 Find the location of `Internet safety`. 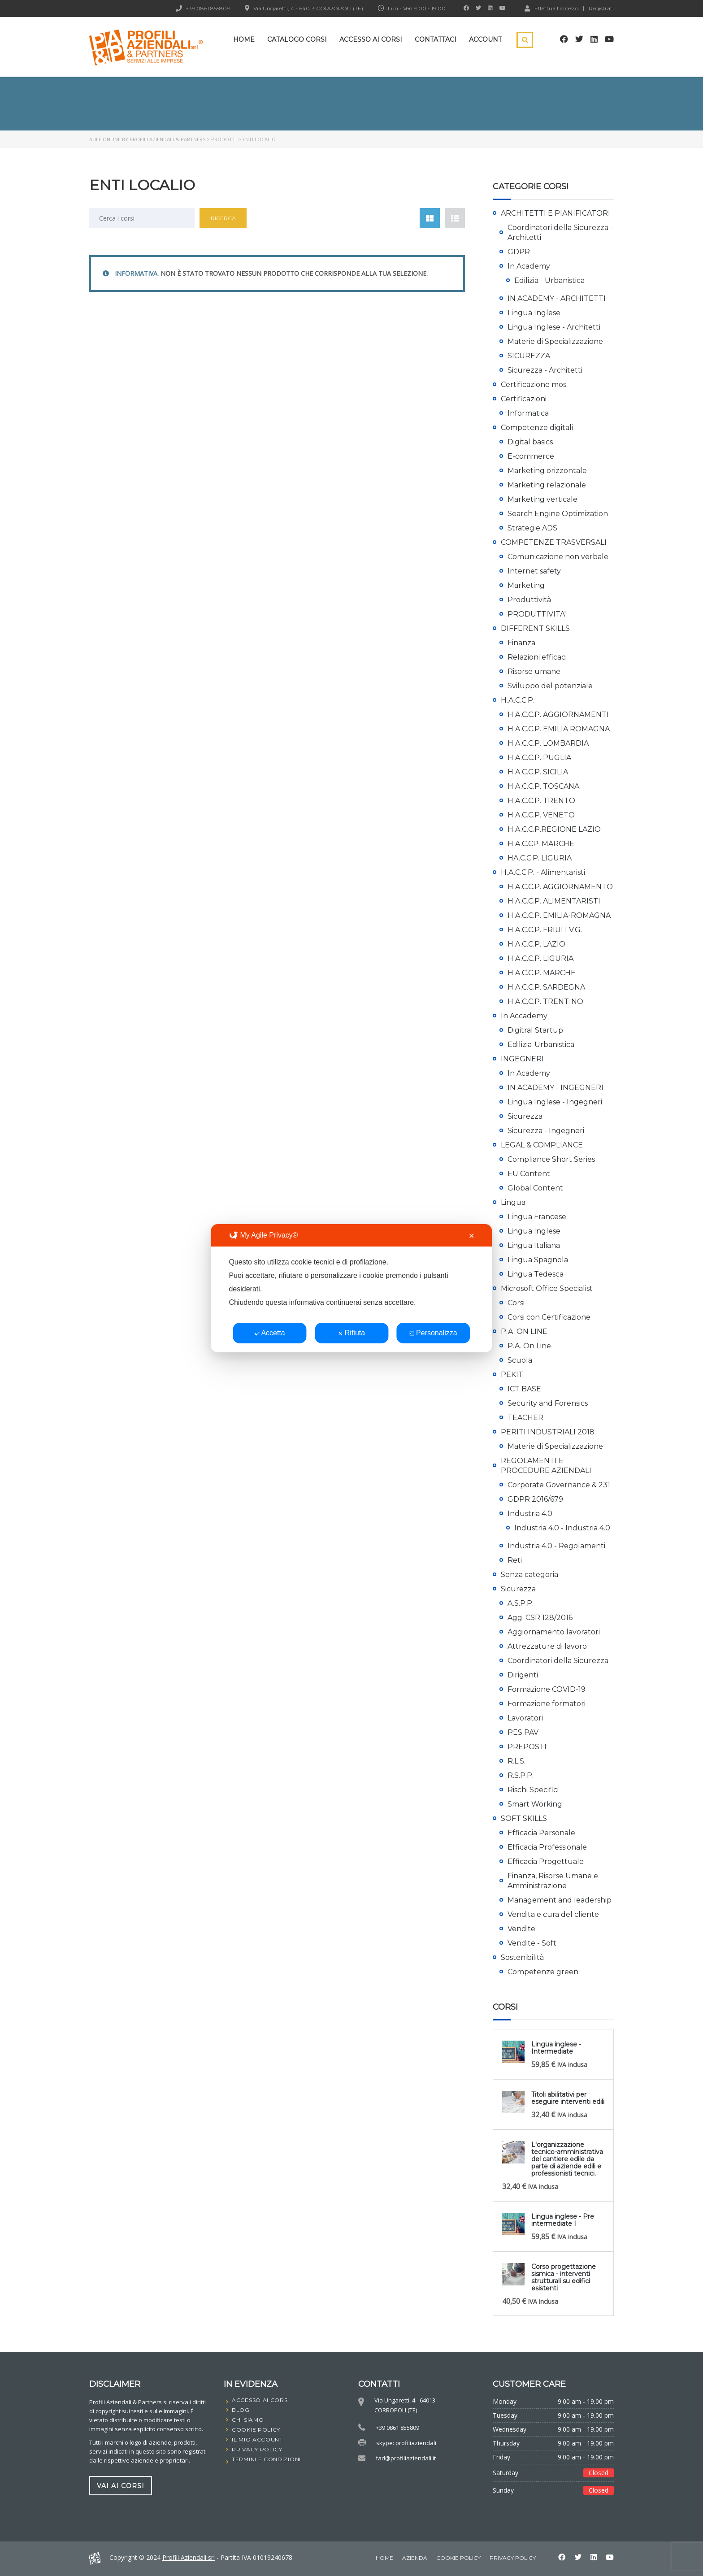

Internet safety is located at coordinates (534, 571).